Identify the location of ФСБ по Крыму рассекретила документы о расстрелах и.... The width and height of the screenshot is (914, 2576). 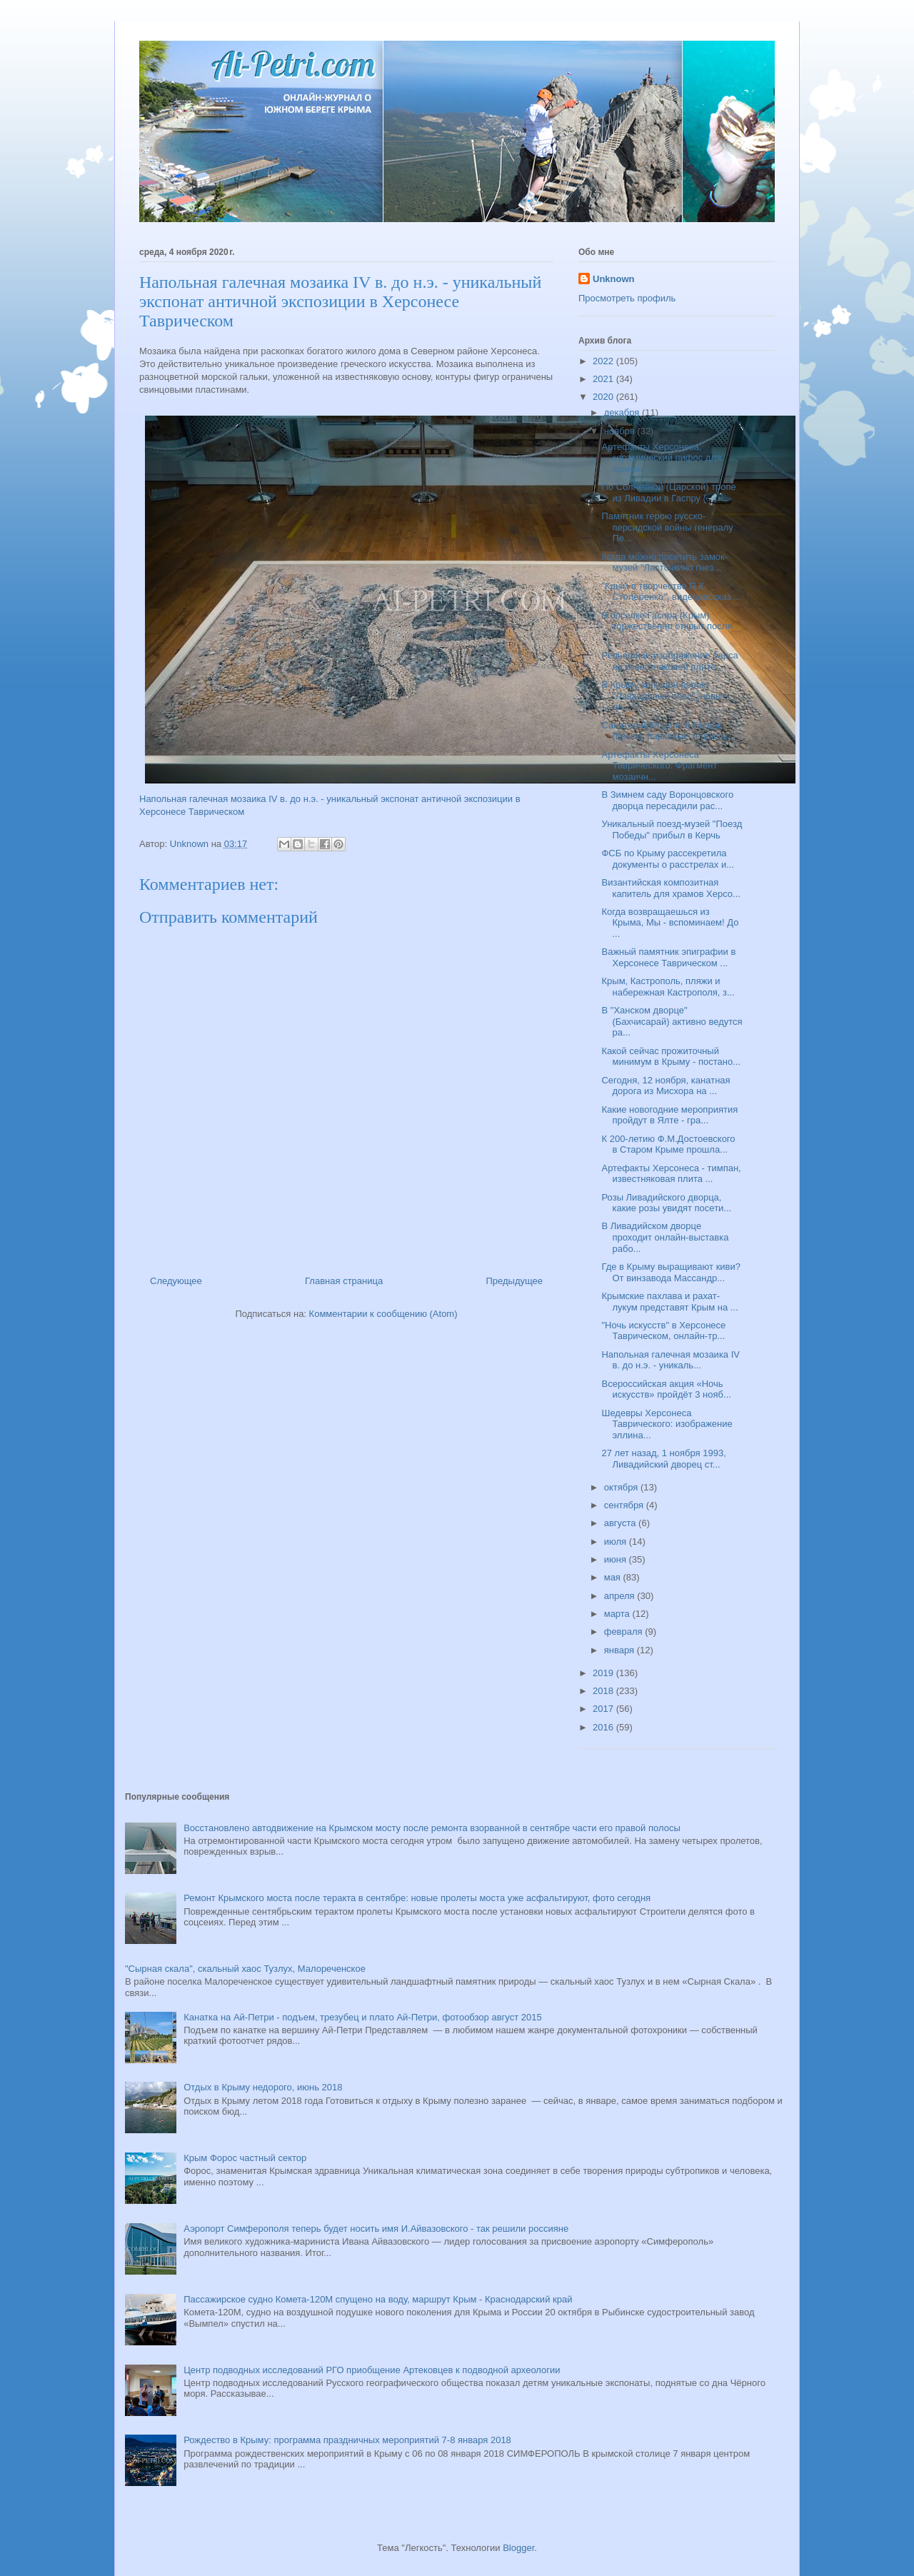
(667, 859).